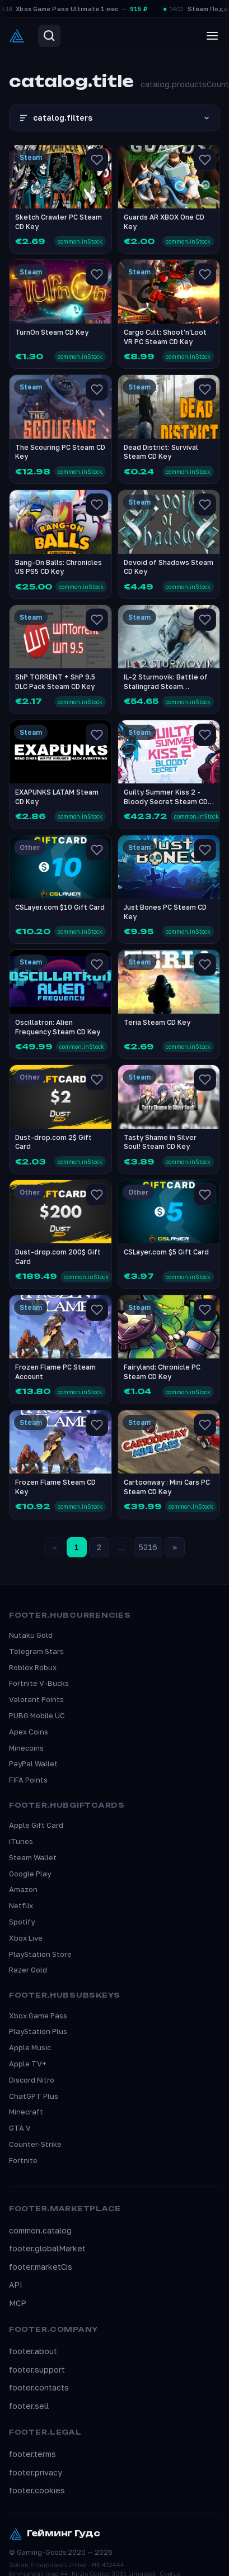 The height and width of the screenshot is (2576, 229). I want to click on GTA V, so click(20, 2127).